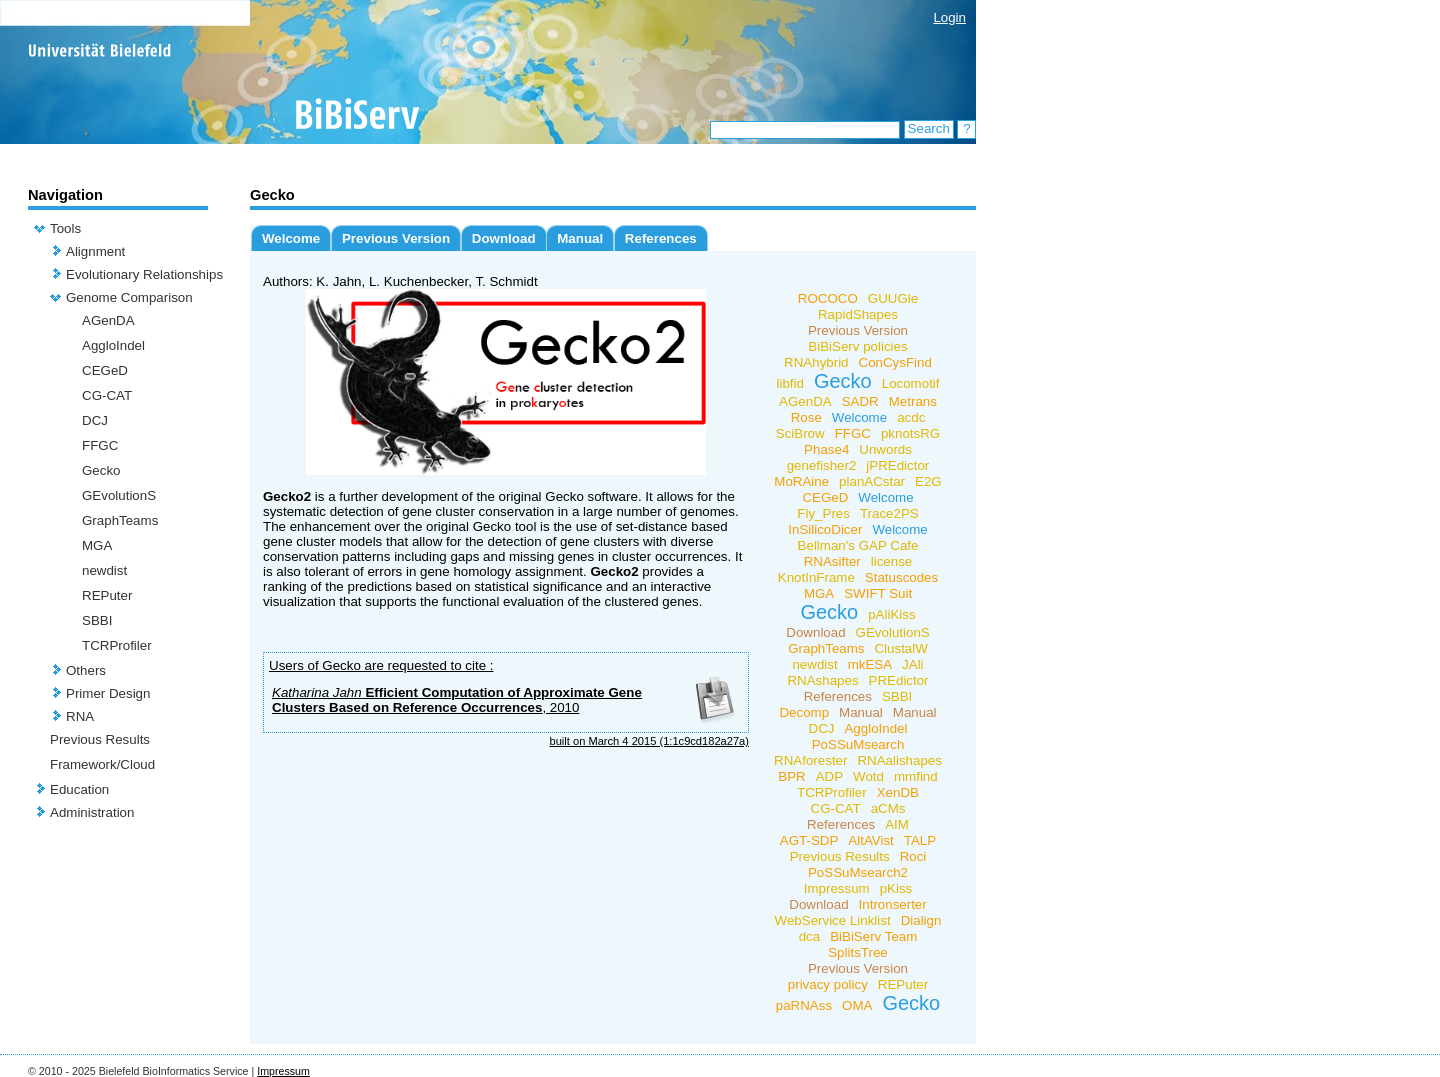 Image resolution: width=1440 pixels, height=1077 pixels. Describe the element at coordinates (580, 238) in the screenshot. I see `Manual` at that location.